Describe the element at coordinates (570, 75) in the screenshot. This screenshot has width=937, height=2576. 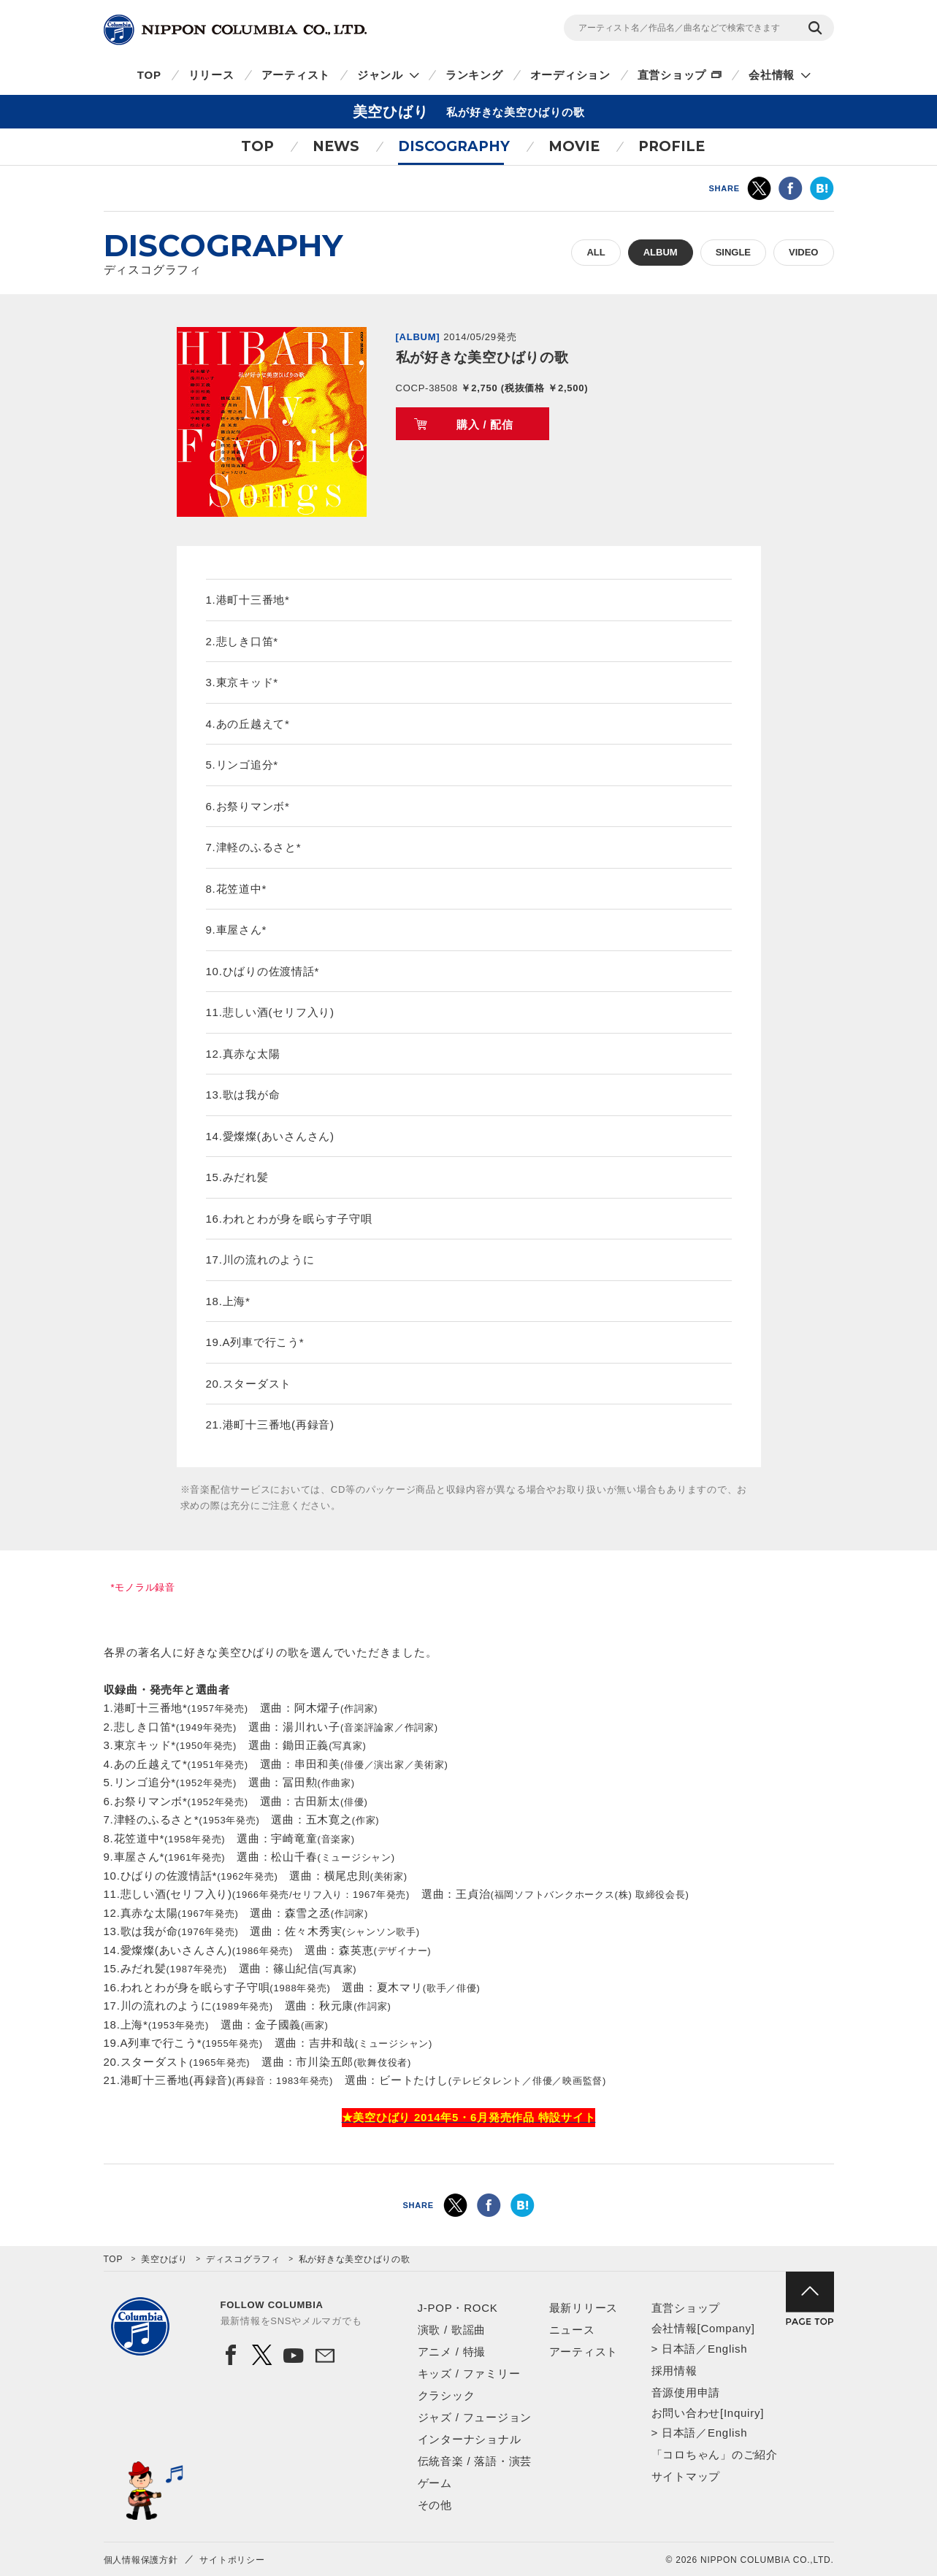
I see `オーディション` at that location.